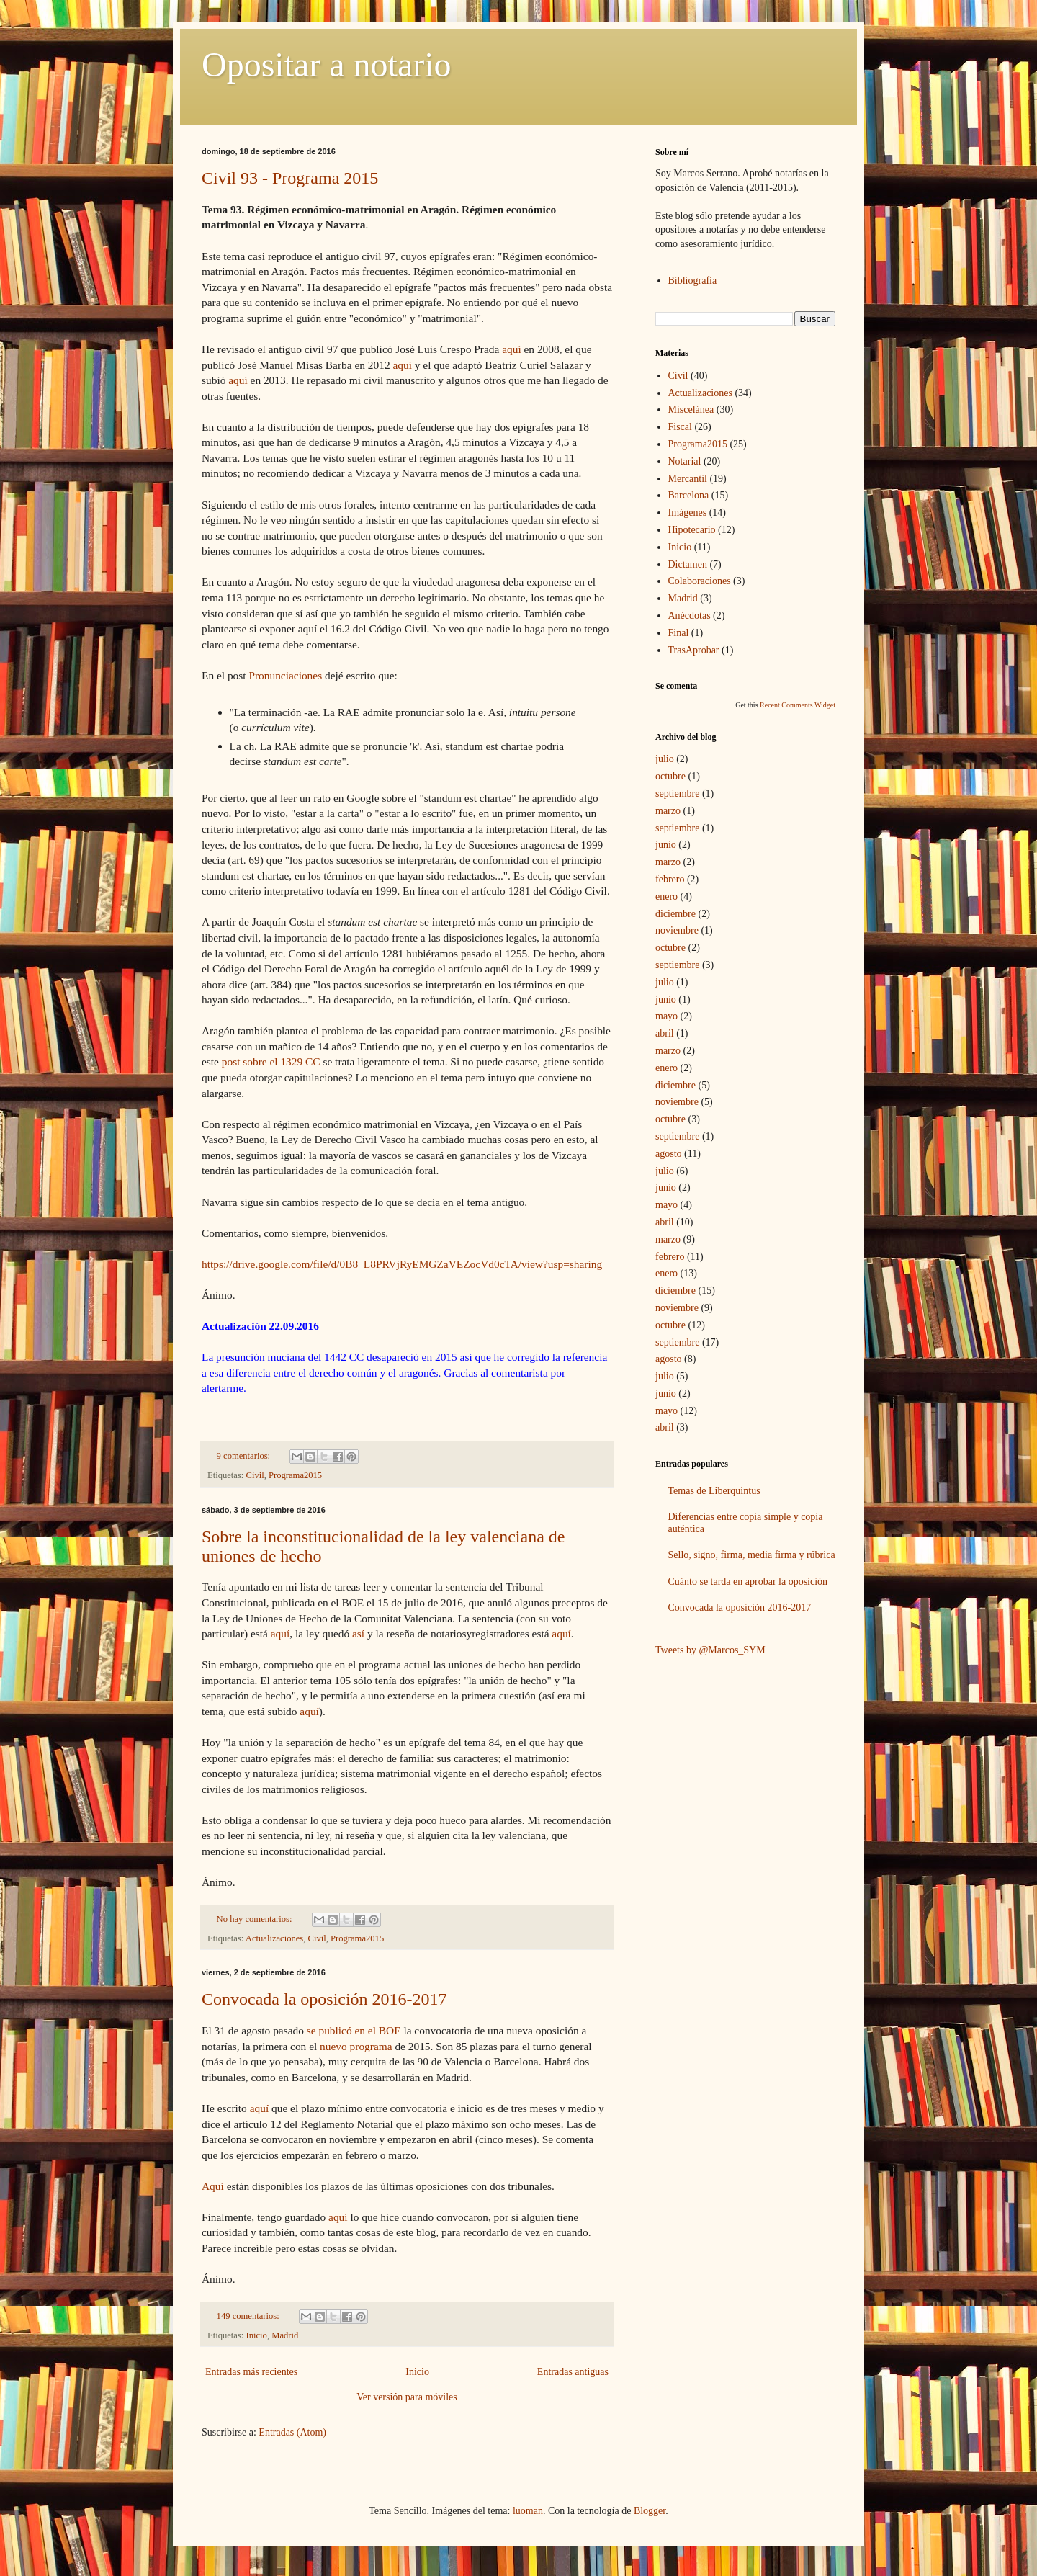  Describe the element at coordinates (675, 913) in the screenshot. I see `diciembre` at that location.